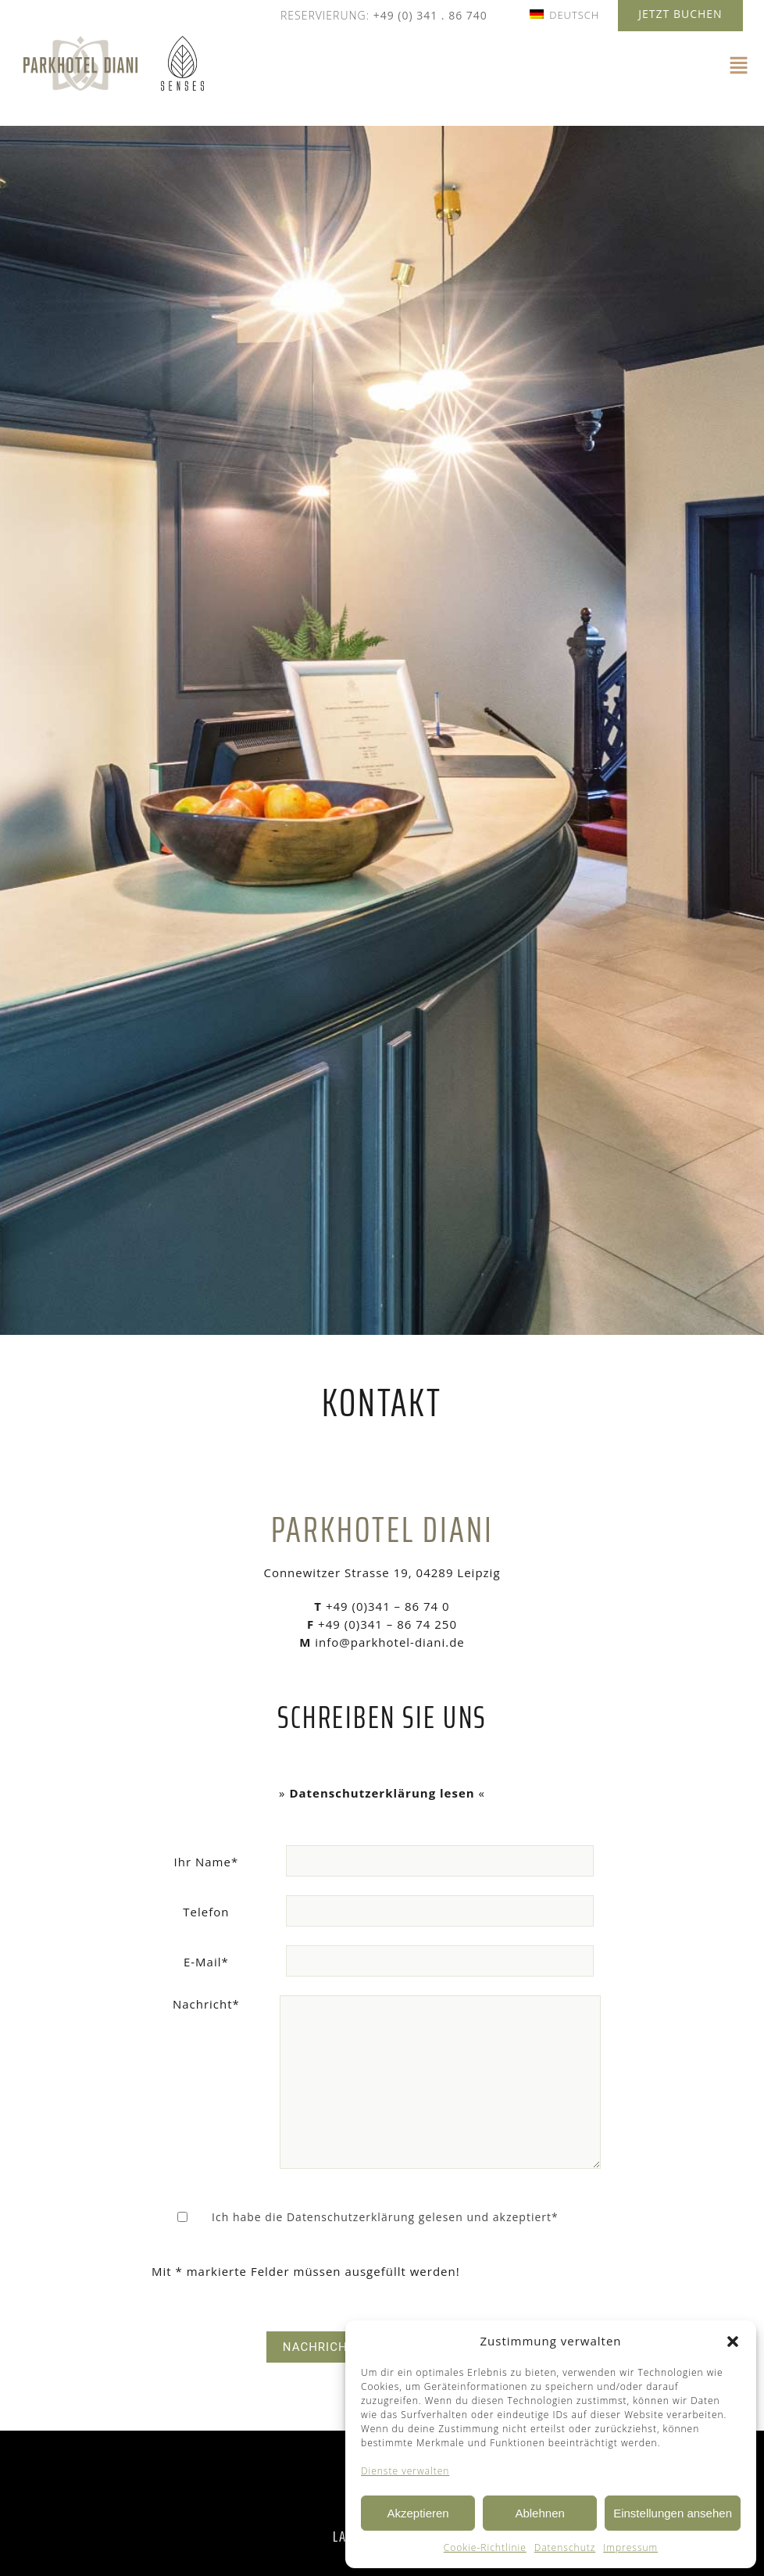 The image size is (764, 2576). Describe the element at coordinates (387, 1642) in the screenshot. I see `info@parkhotel-diani.de` at that location.